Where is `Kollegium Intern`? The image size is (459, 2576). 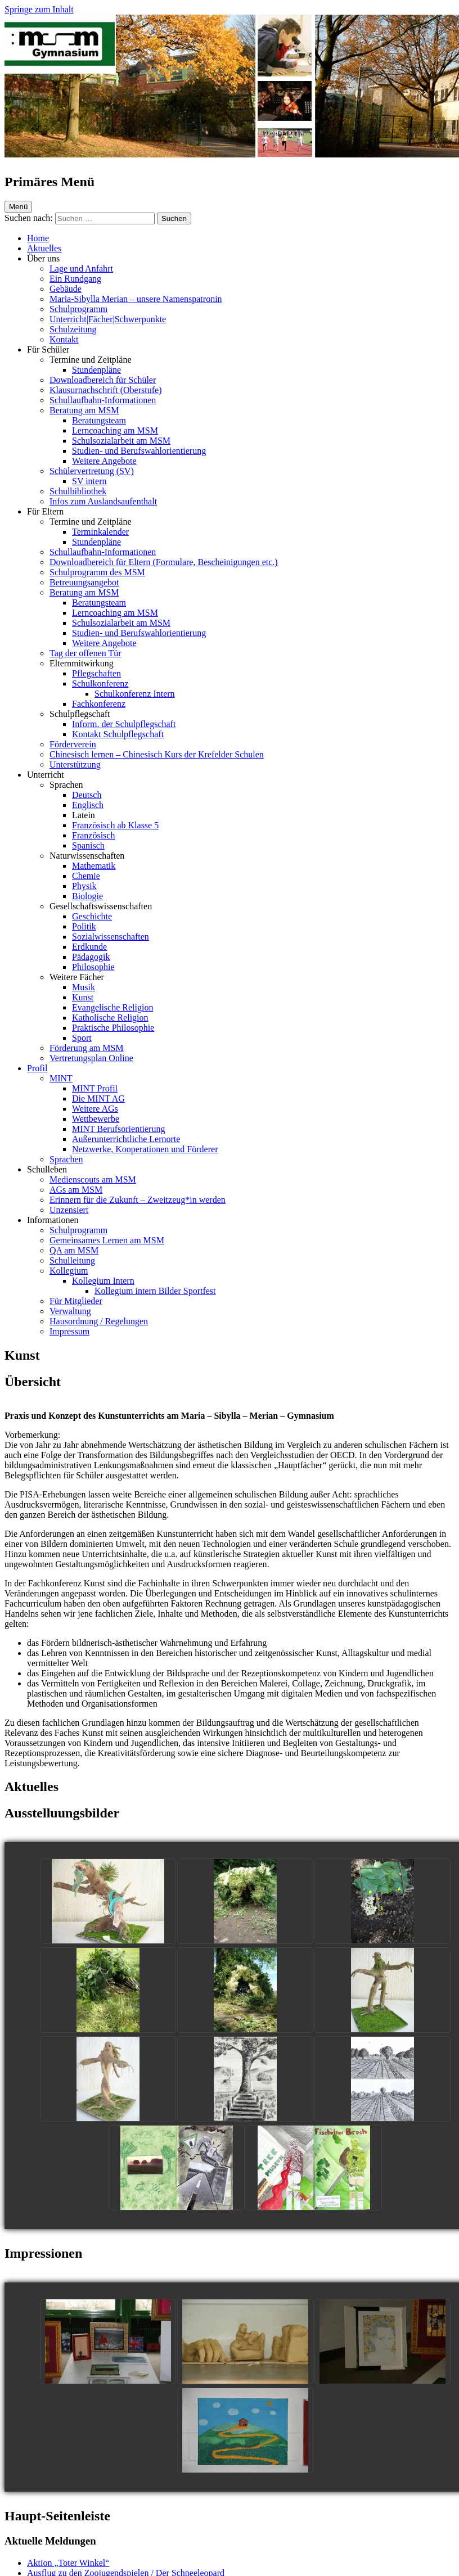 Kollegium Intern is located at coordinates (103, 1280).